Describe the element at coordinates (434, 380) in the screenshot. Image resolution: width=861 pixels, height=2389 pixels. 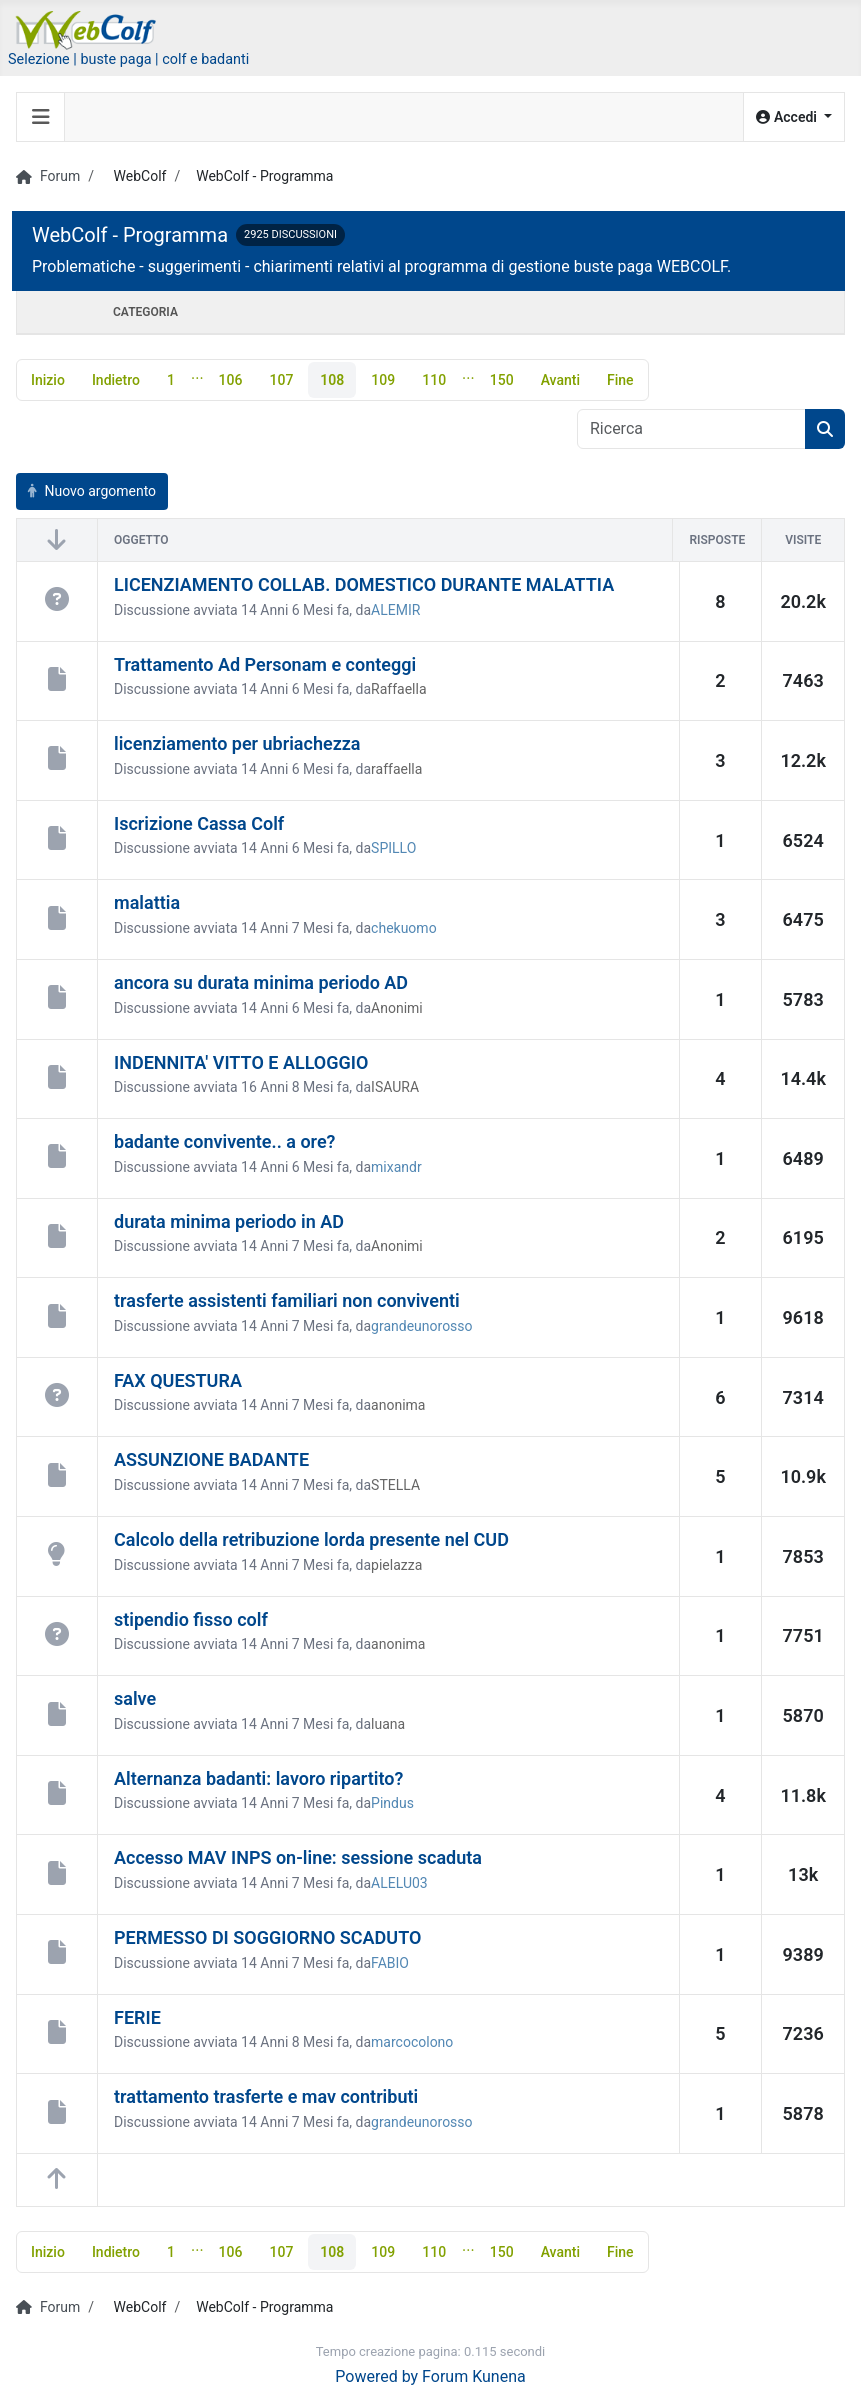
I see `110` at that location.